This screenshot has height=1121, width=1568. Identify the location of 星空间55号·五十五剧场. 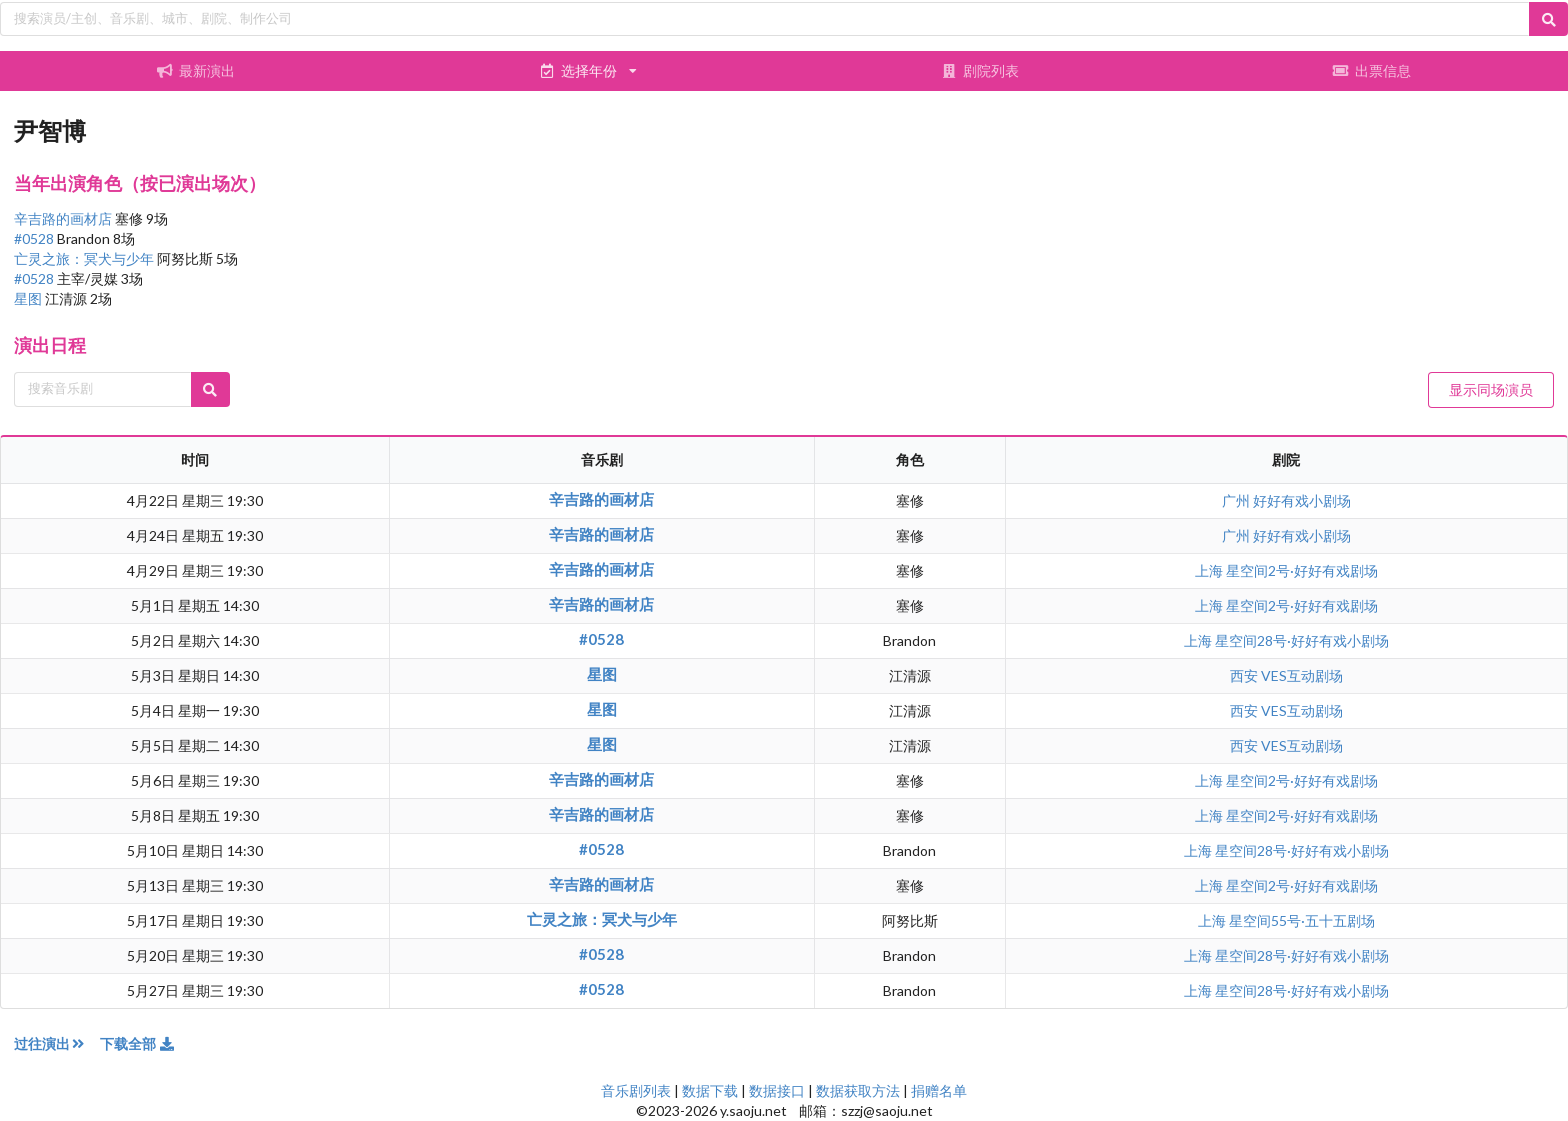
(1302, 920).